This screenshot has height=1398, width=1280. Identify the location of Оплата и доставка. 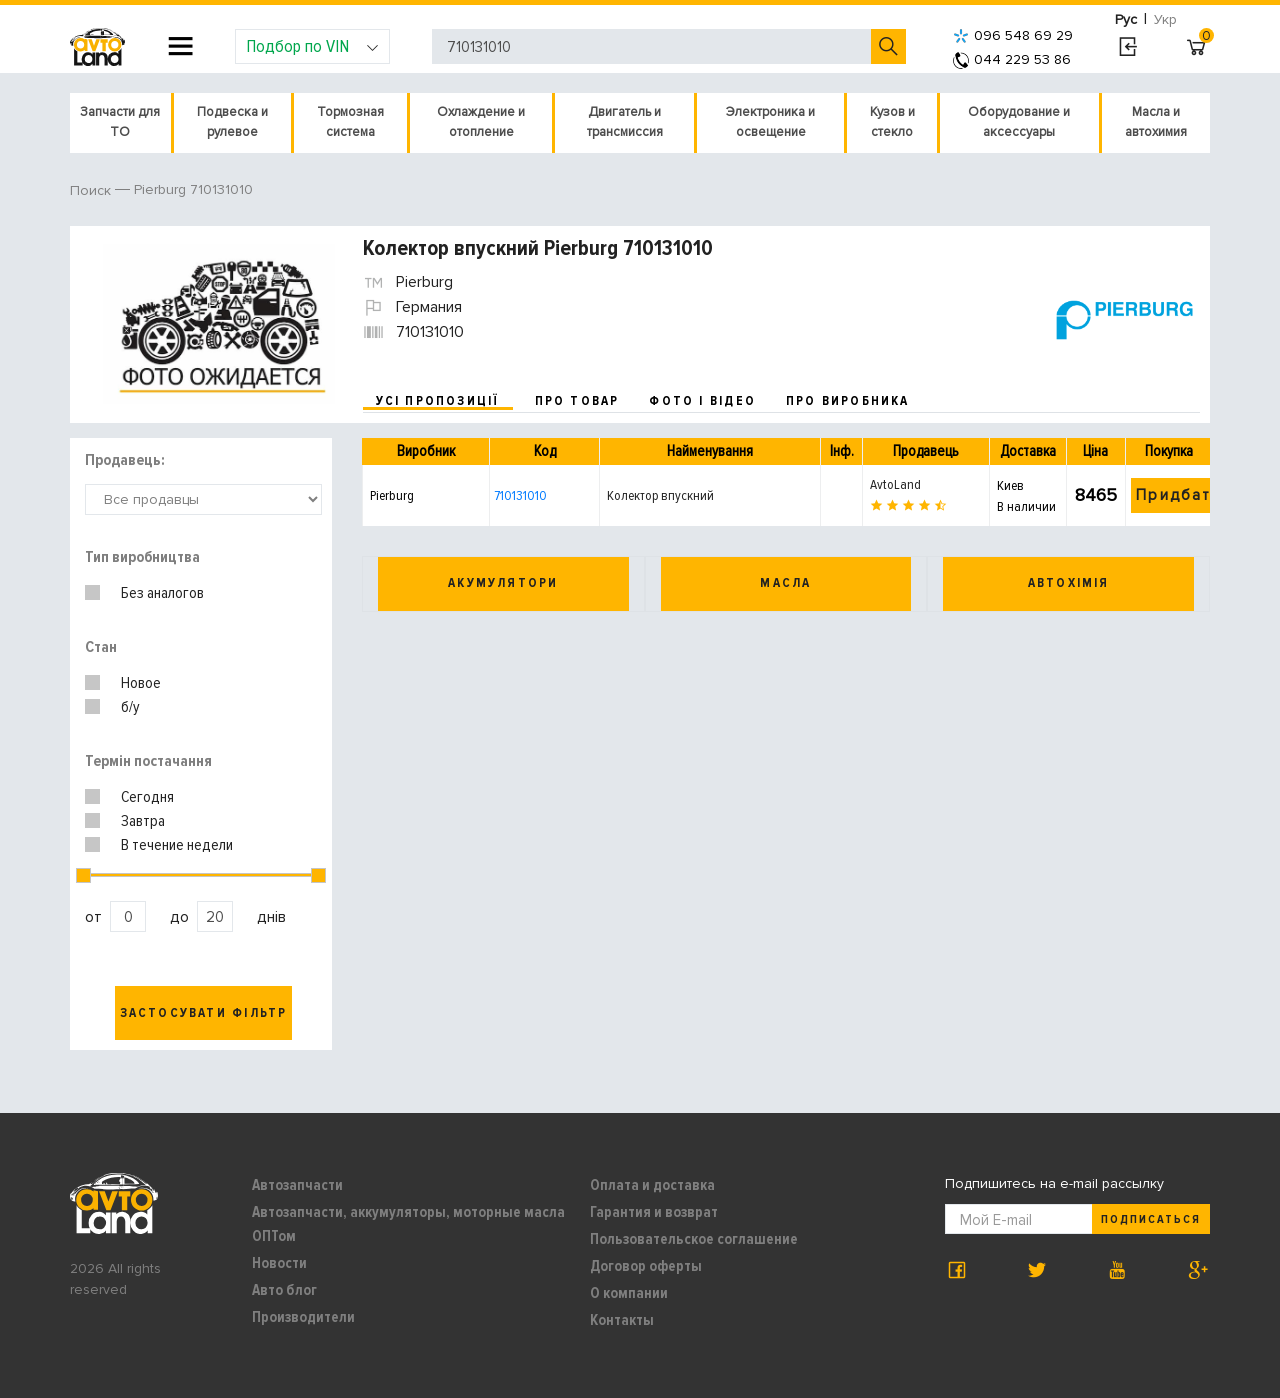
(652, 1185).